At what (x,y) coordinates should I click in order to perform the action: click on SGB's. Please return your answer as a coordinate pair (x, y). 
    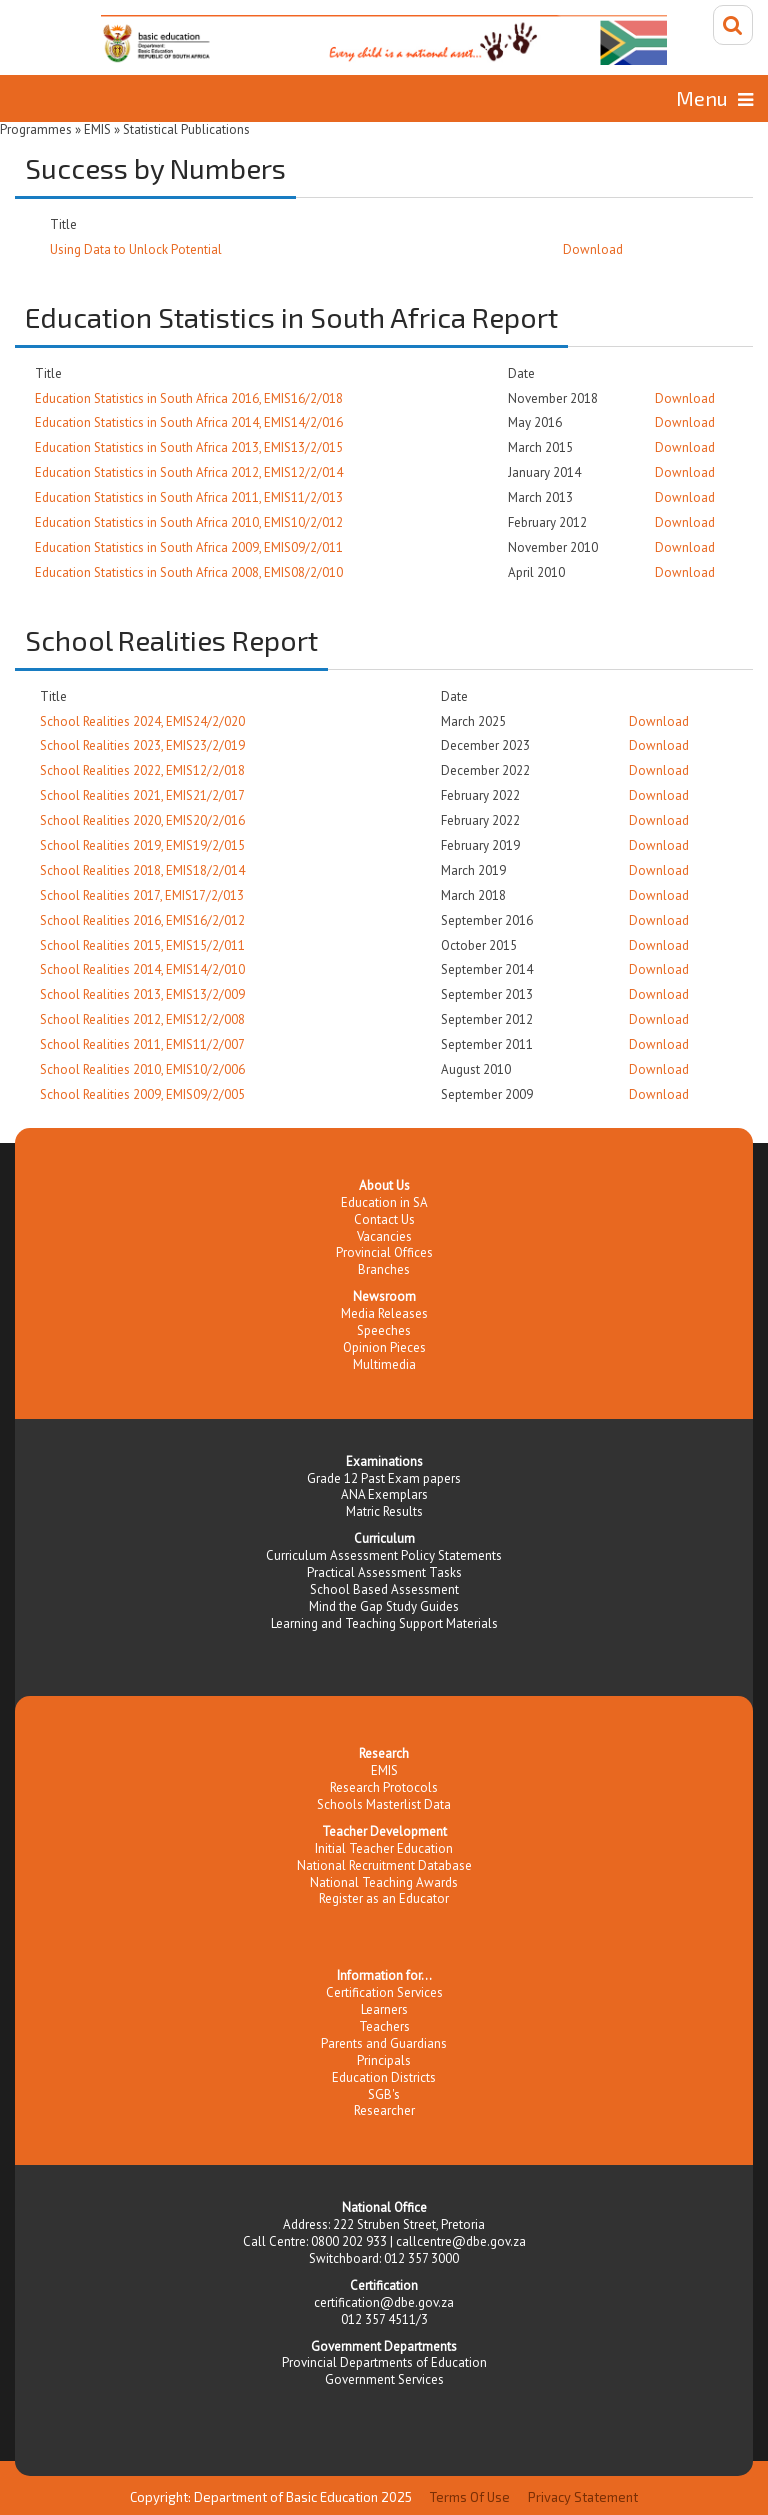
    Looking at the image, I should click on (384, 2094).